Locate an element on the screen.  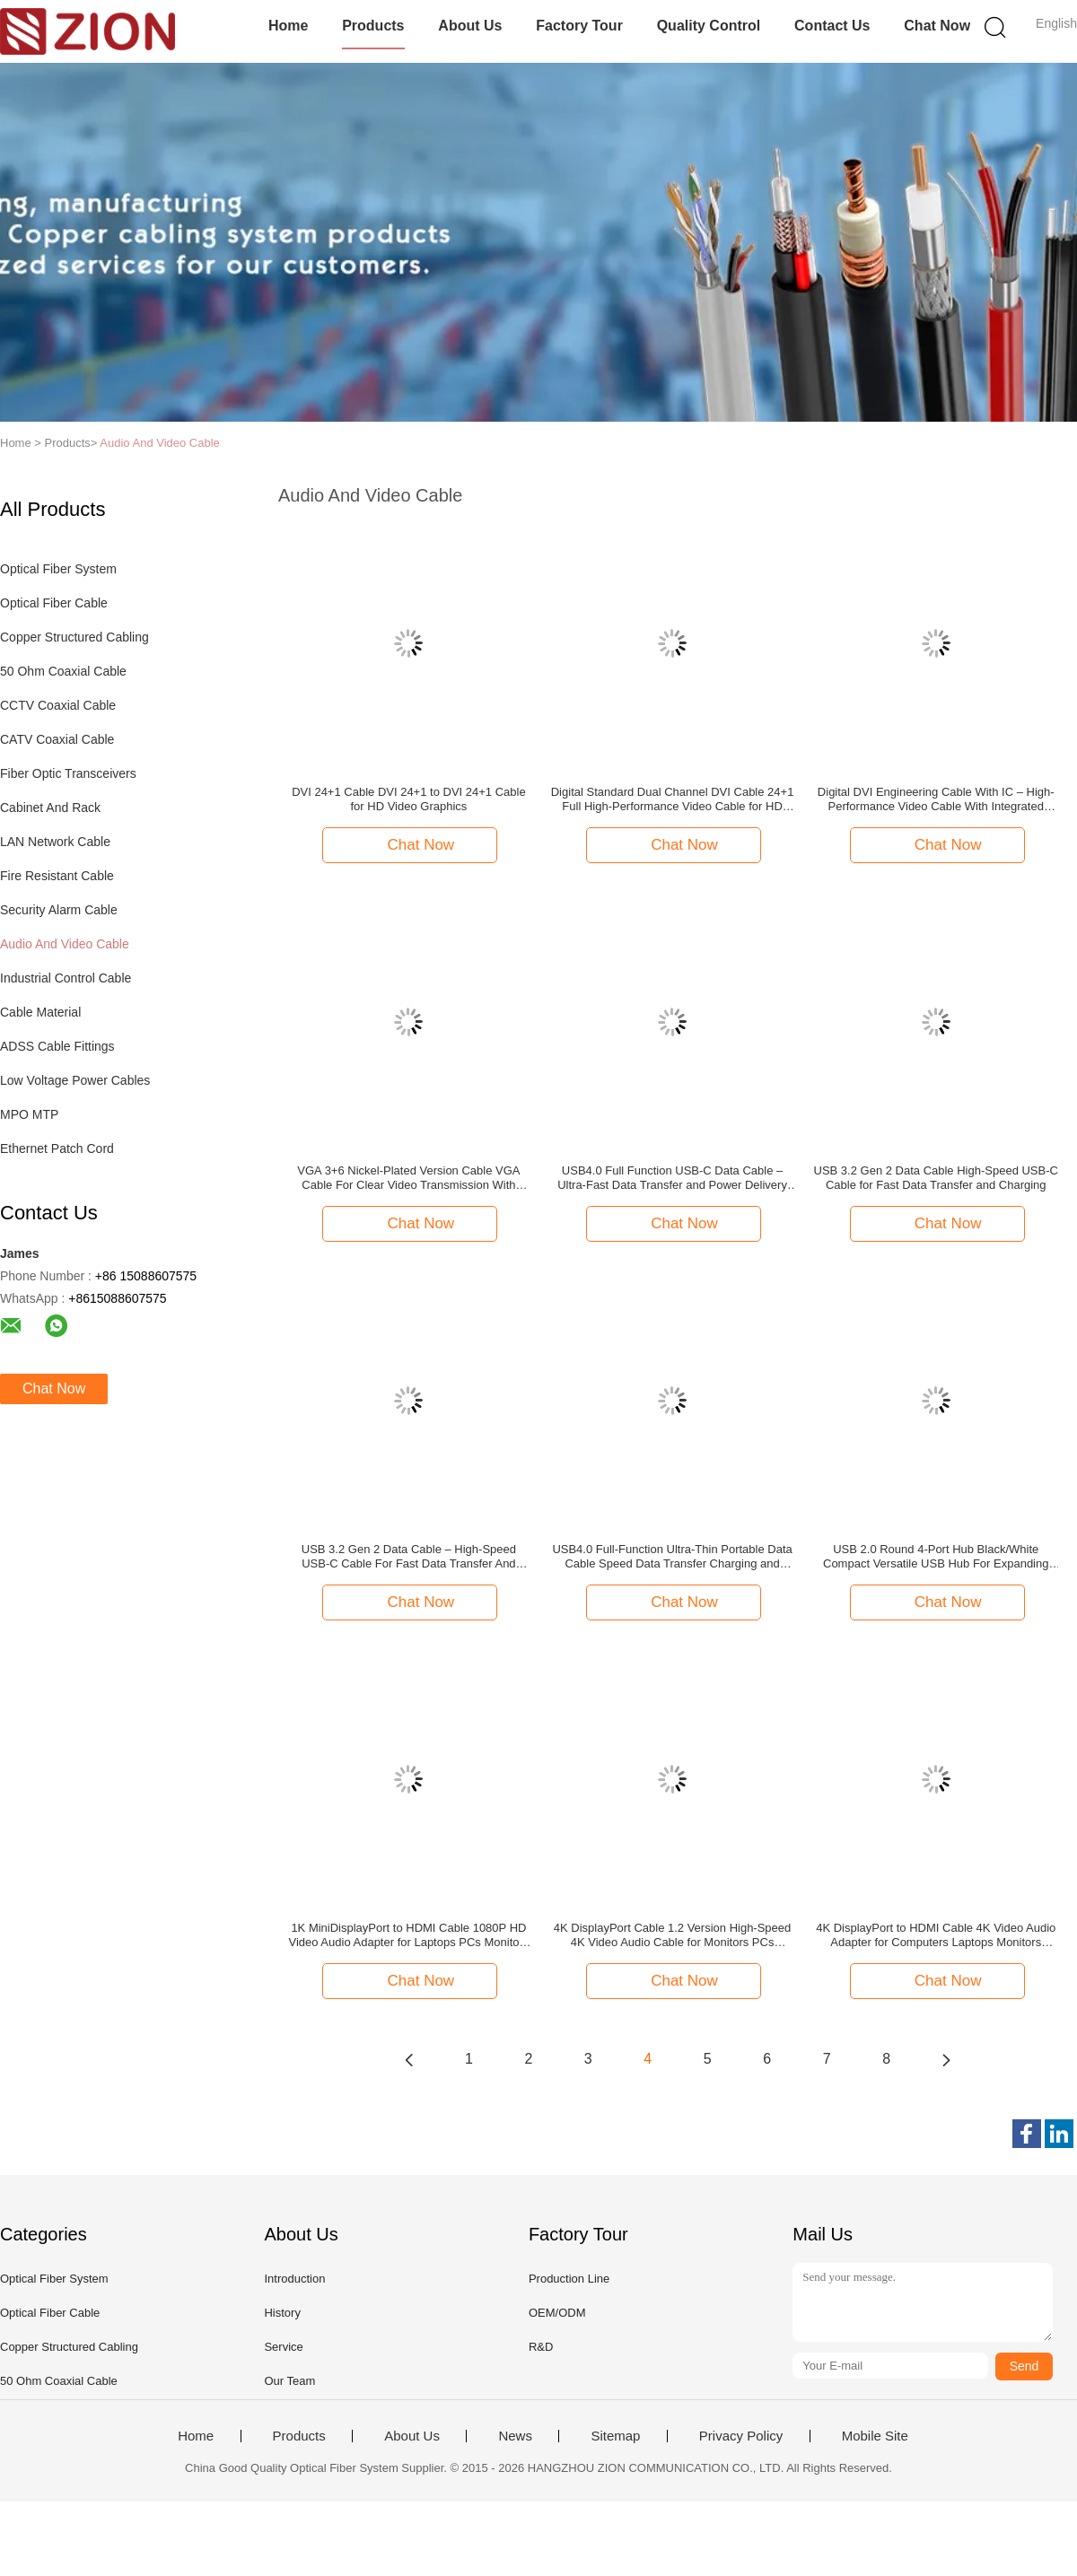
Service is located at coordinates (283, 2346).